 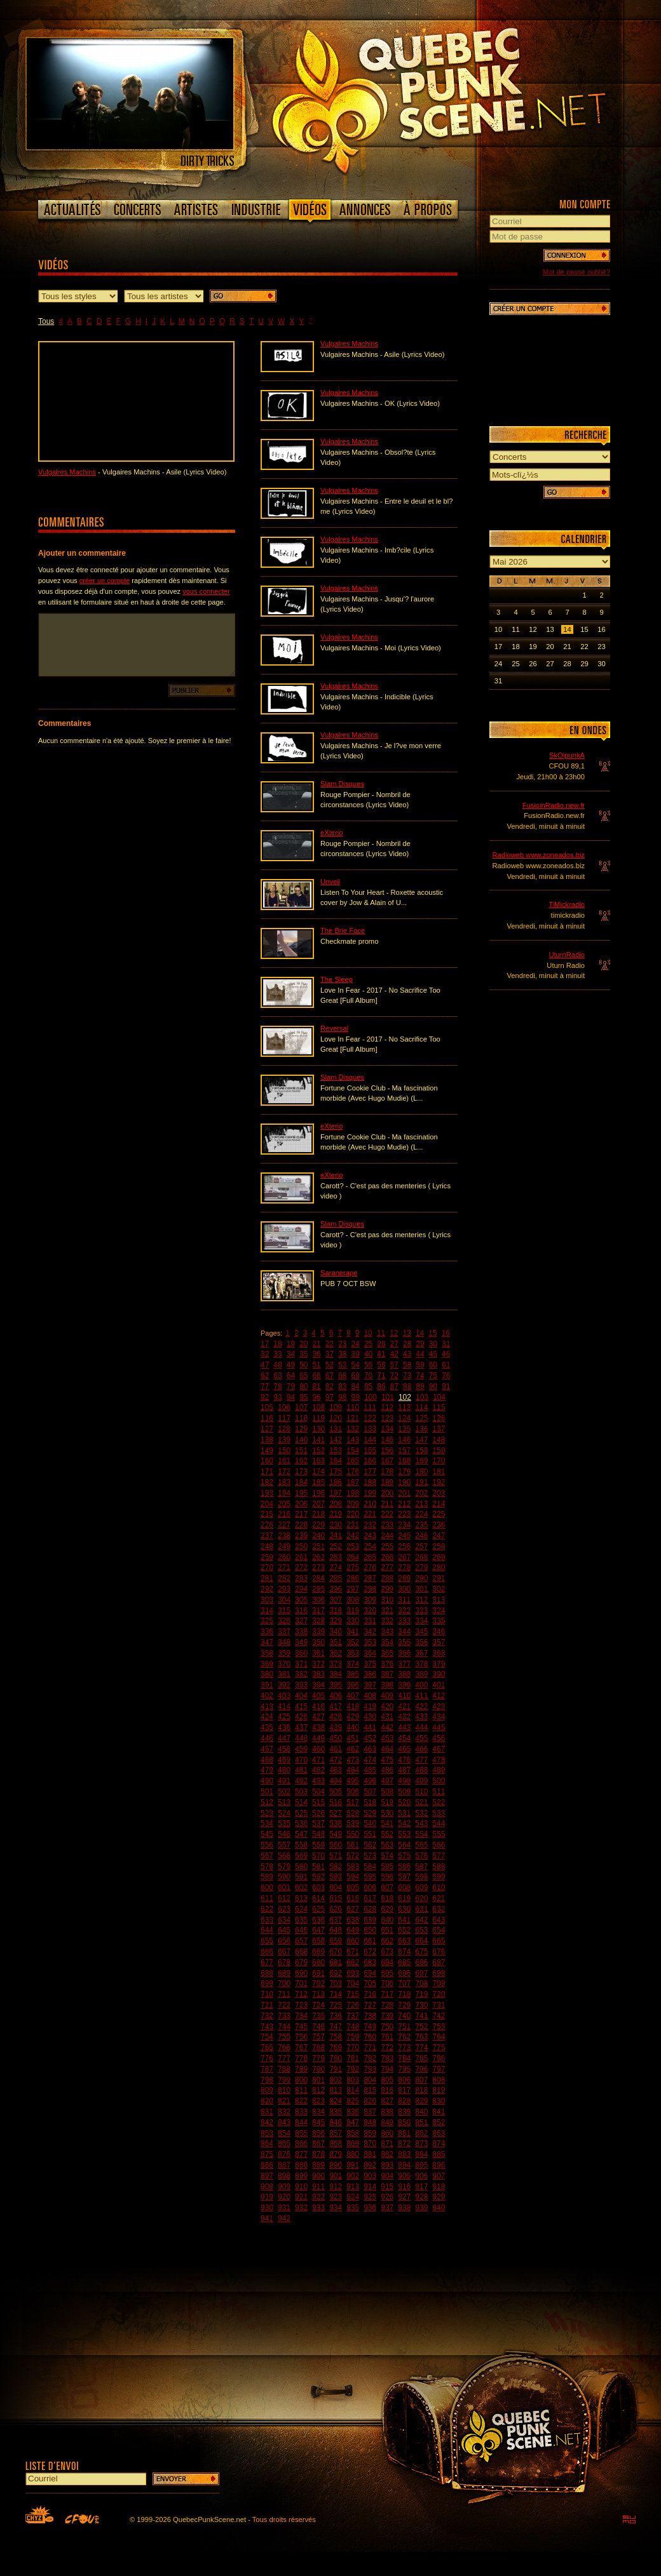 What do you see at coordinates (267, 1514) in the screenshot?
I see `215` at bounding box center [267, 1514].